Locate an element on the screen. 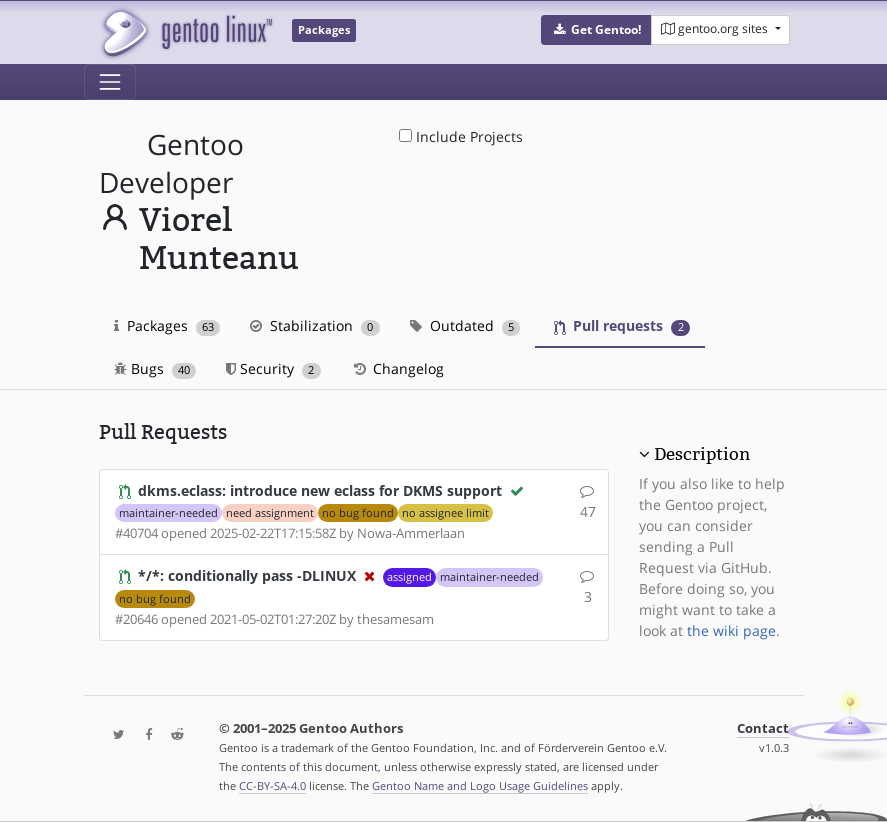 The image size is (887, 822). Bugs is located at coordinates (155, 368).